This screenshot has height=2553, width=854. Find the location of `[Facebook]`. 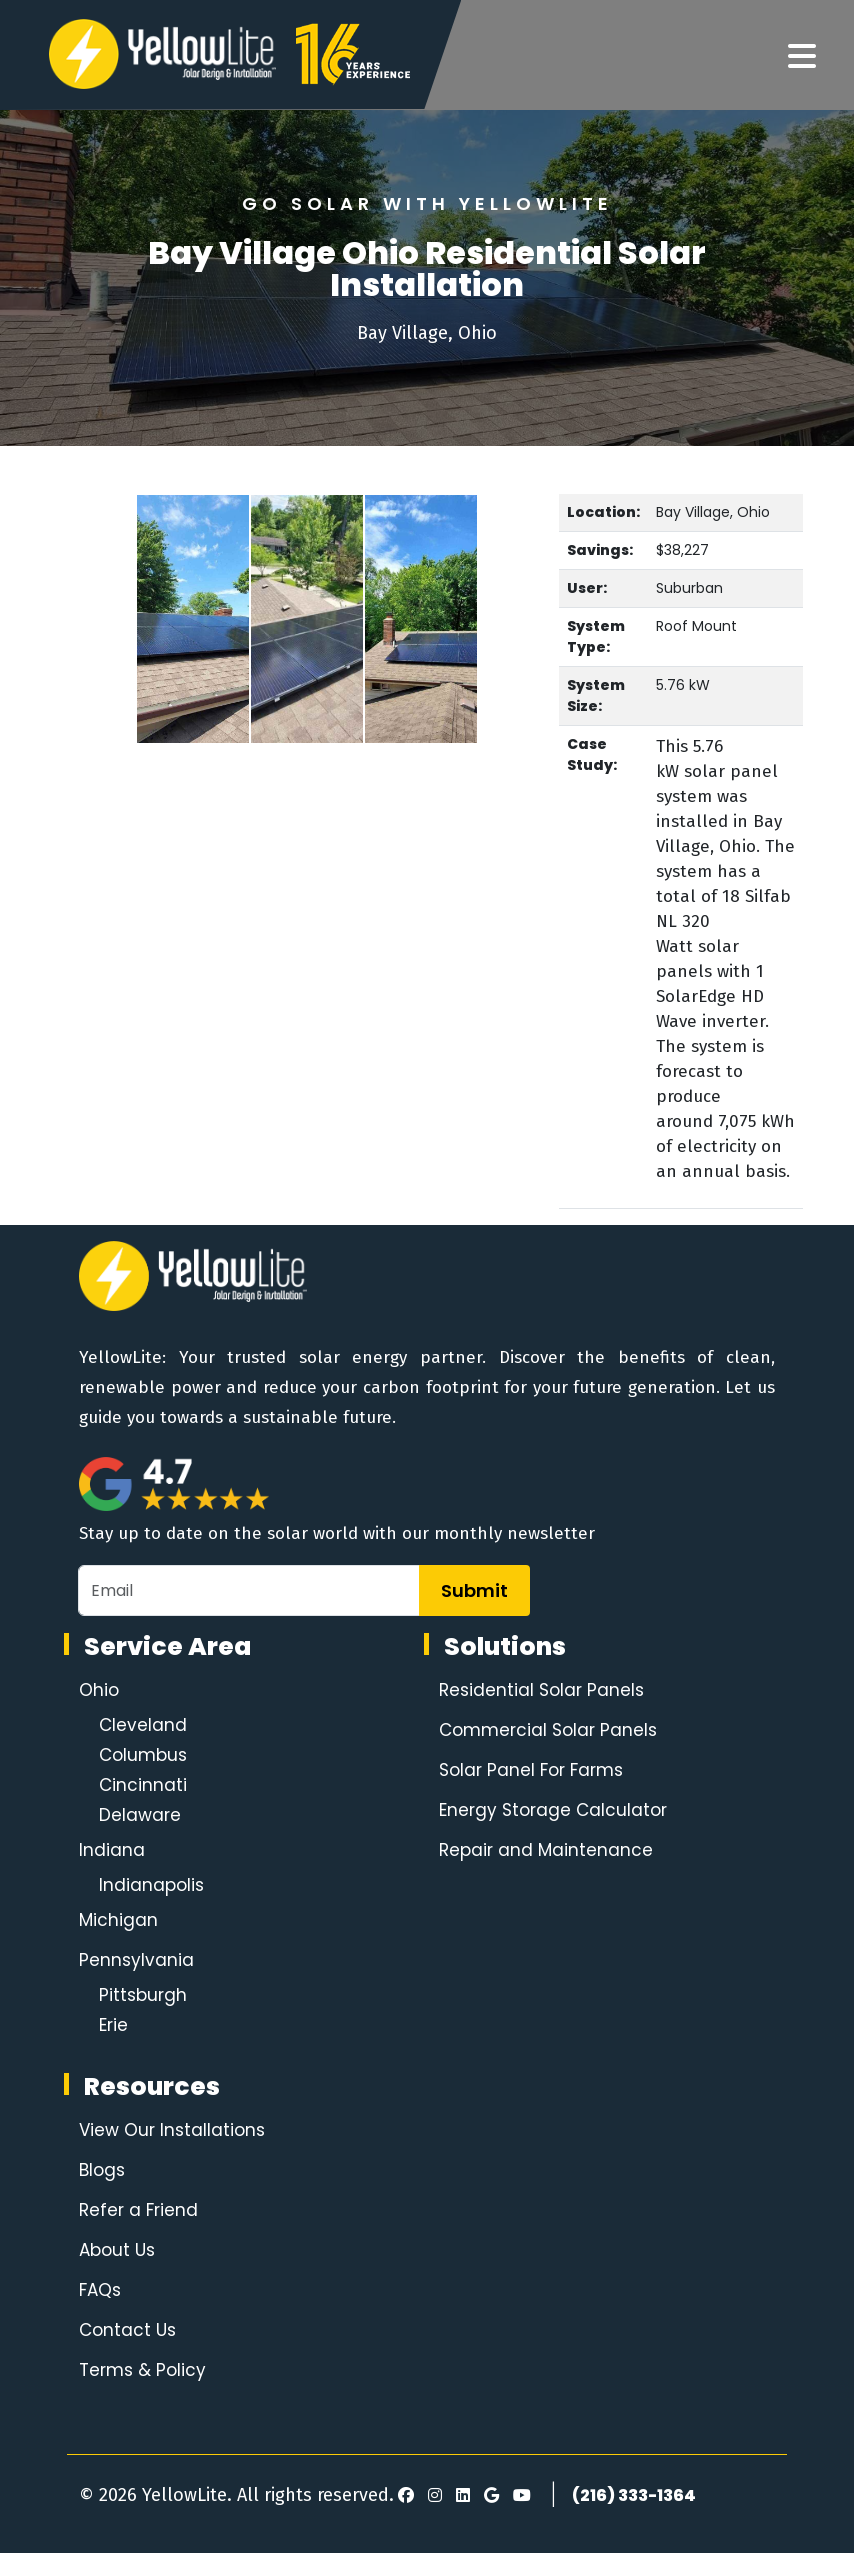

[Facebook] is located at coordinates (406, 2496).